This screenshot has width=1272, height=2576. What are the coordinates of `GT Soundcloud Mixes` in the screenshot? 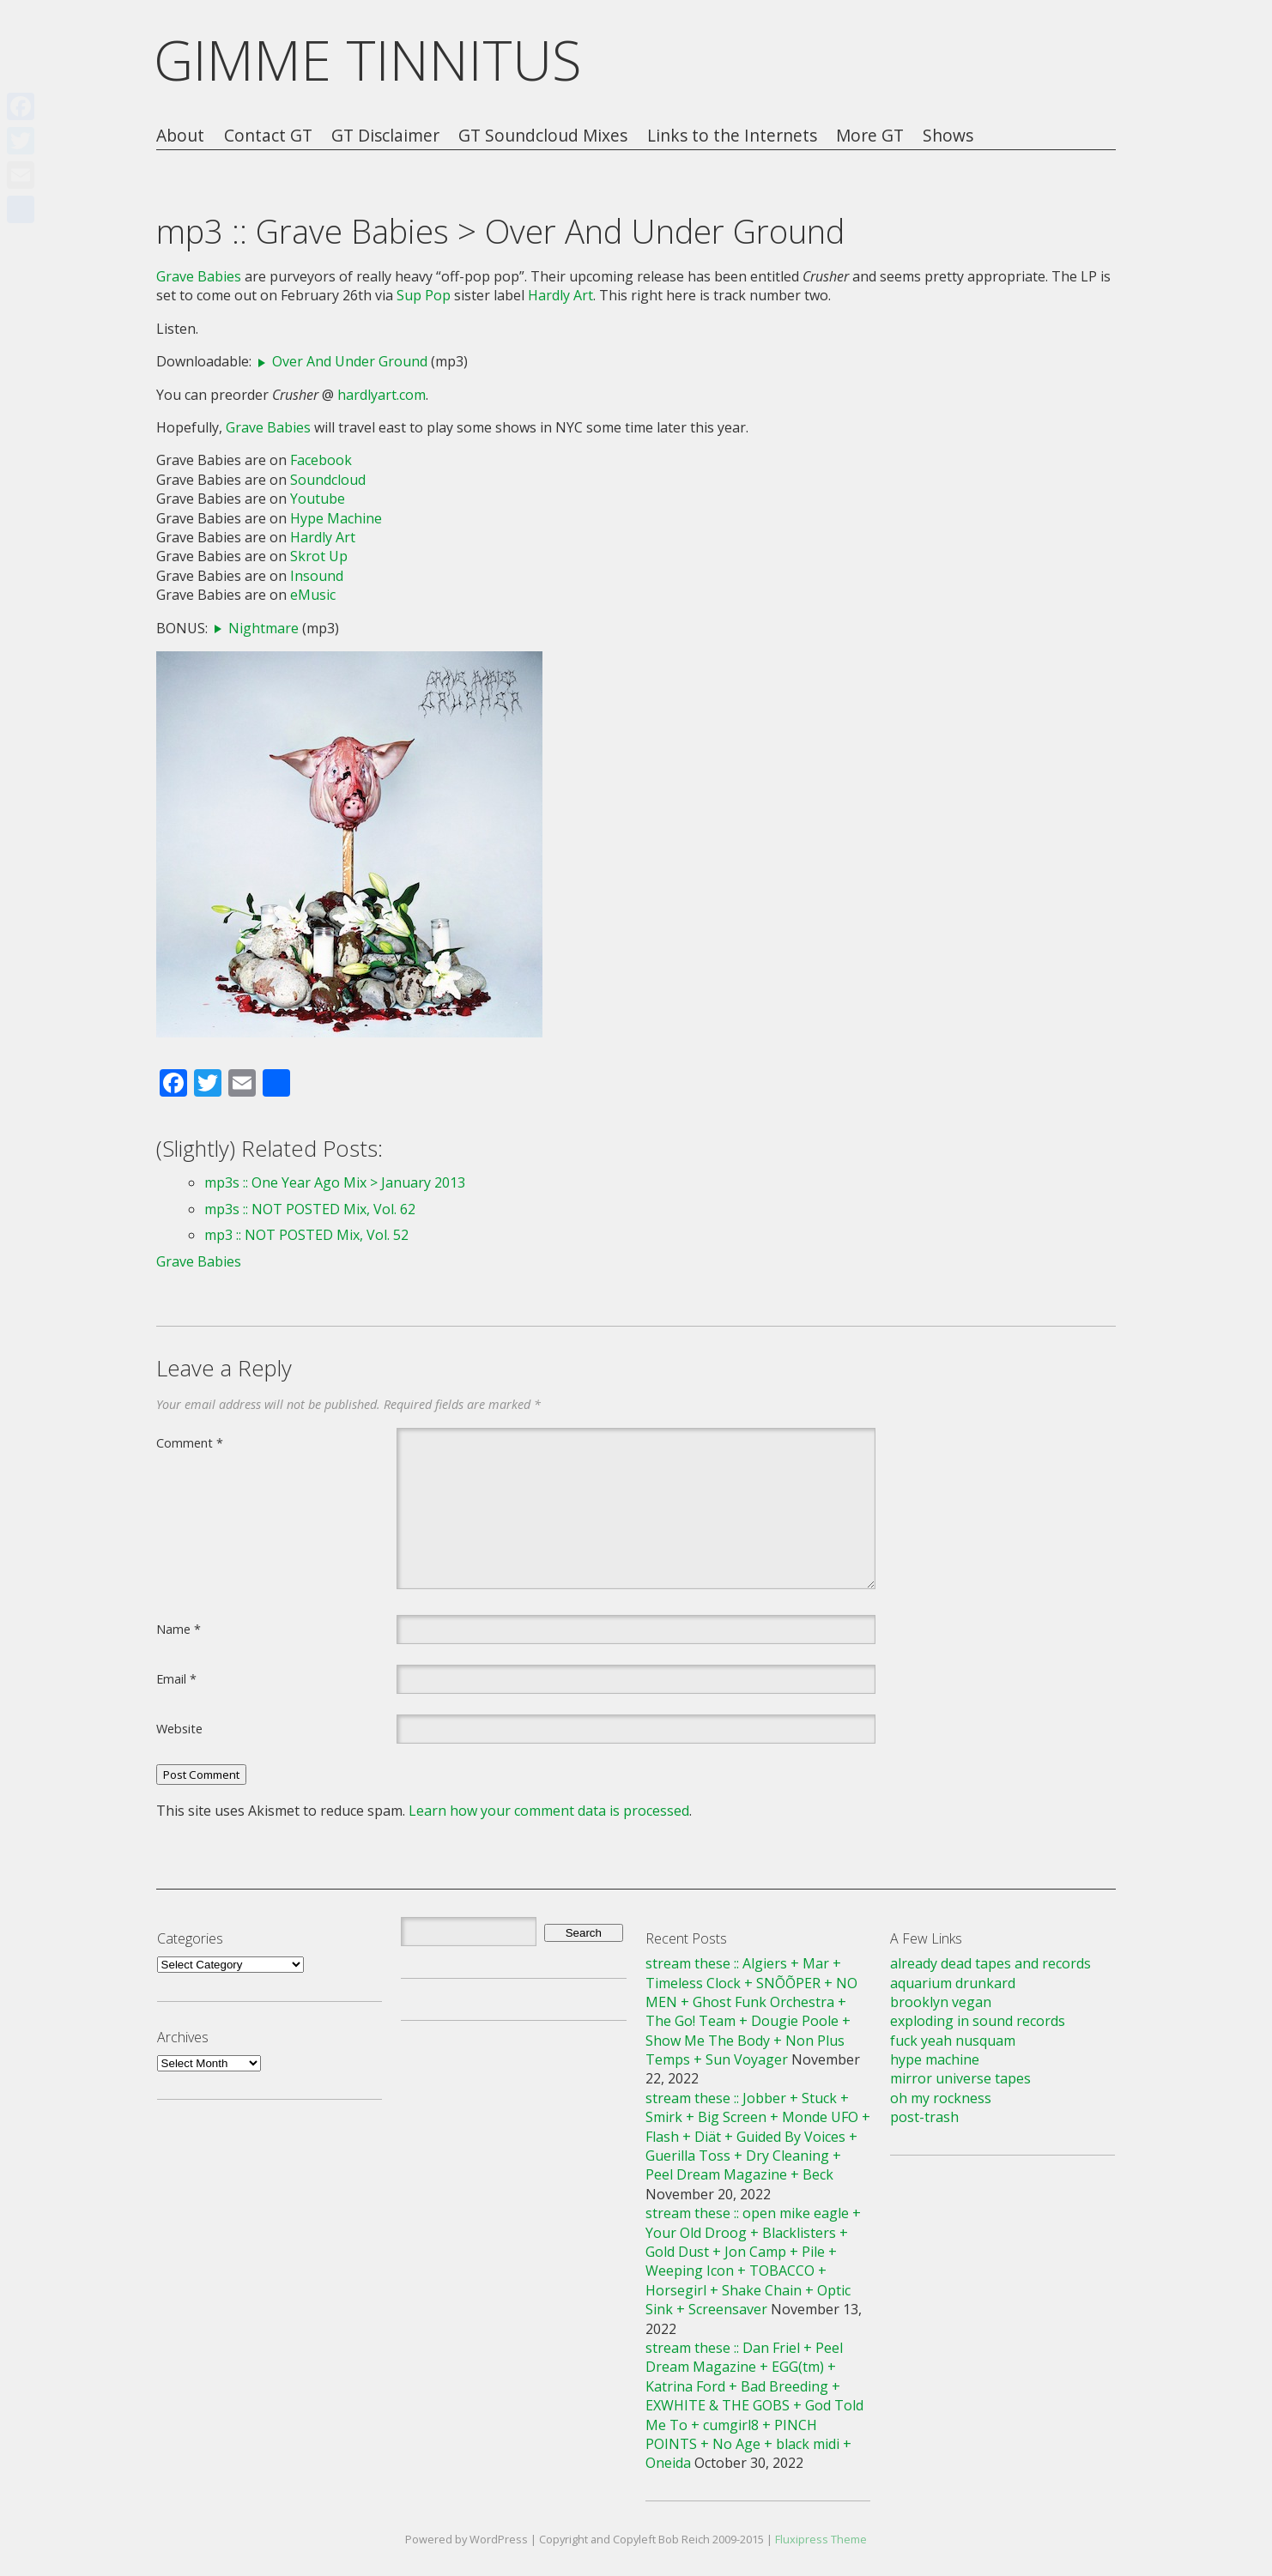 It's located at (542, 136).